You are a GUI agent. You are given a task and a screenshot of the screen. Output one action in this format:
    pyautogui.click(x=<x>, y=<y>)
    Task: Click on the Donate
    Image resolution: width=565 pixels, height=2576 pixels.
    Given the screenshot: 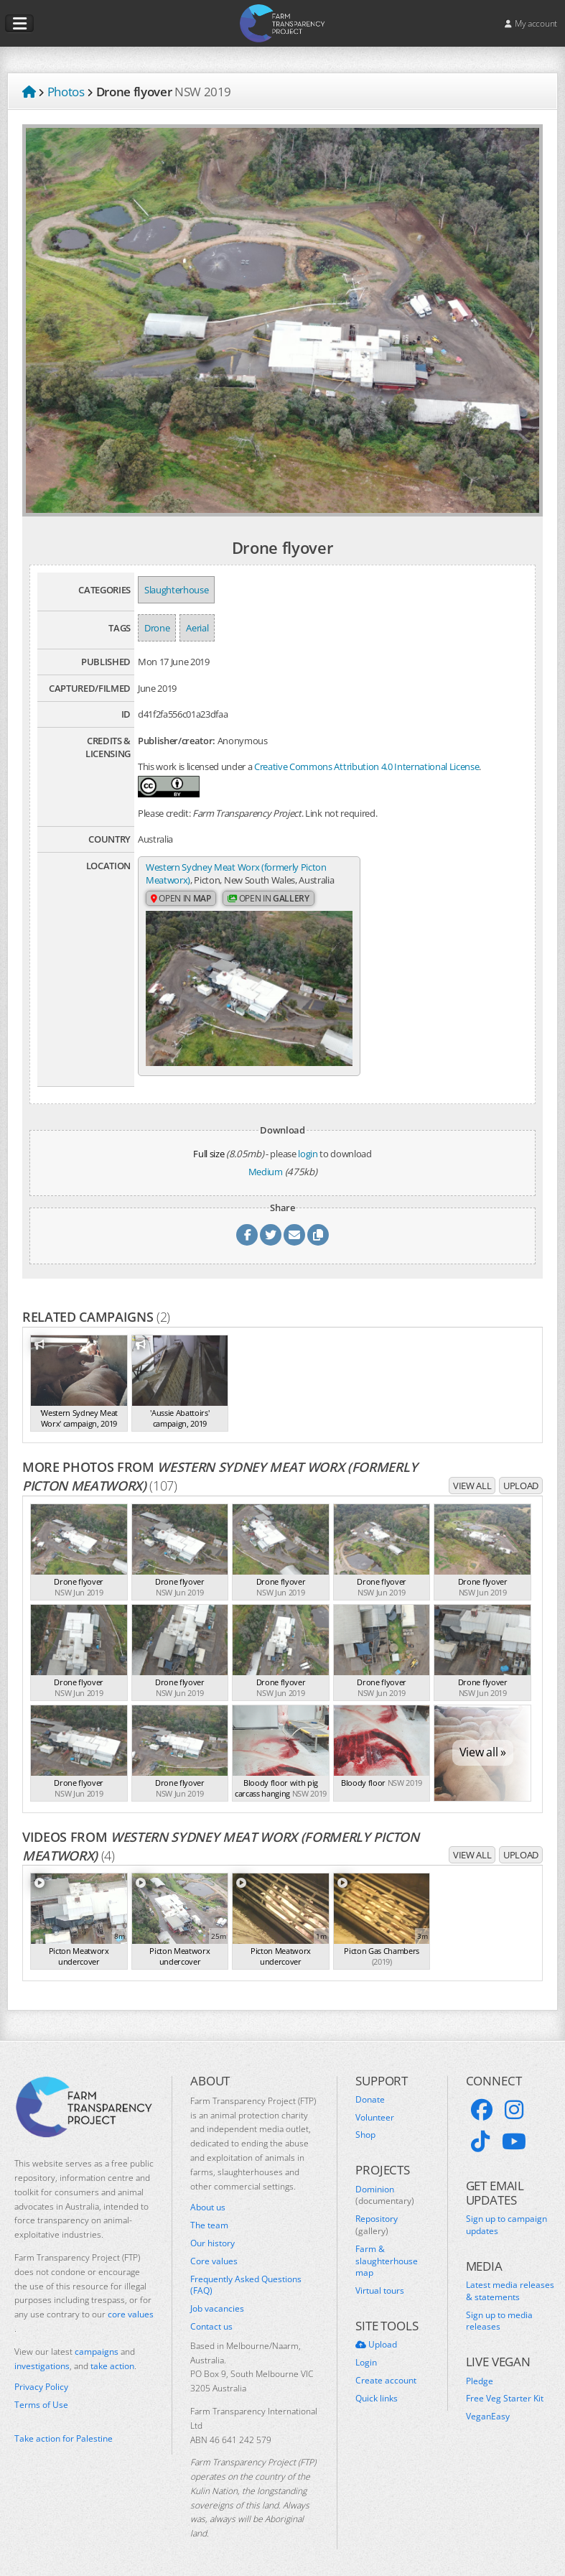 What is the action you would take?
    pyautogui.click(x=370, y=2091)
    